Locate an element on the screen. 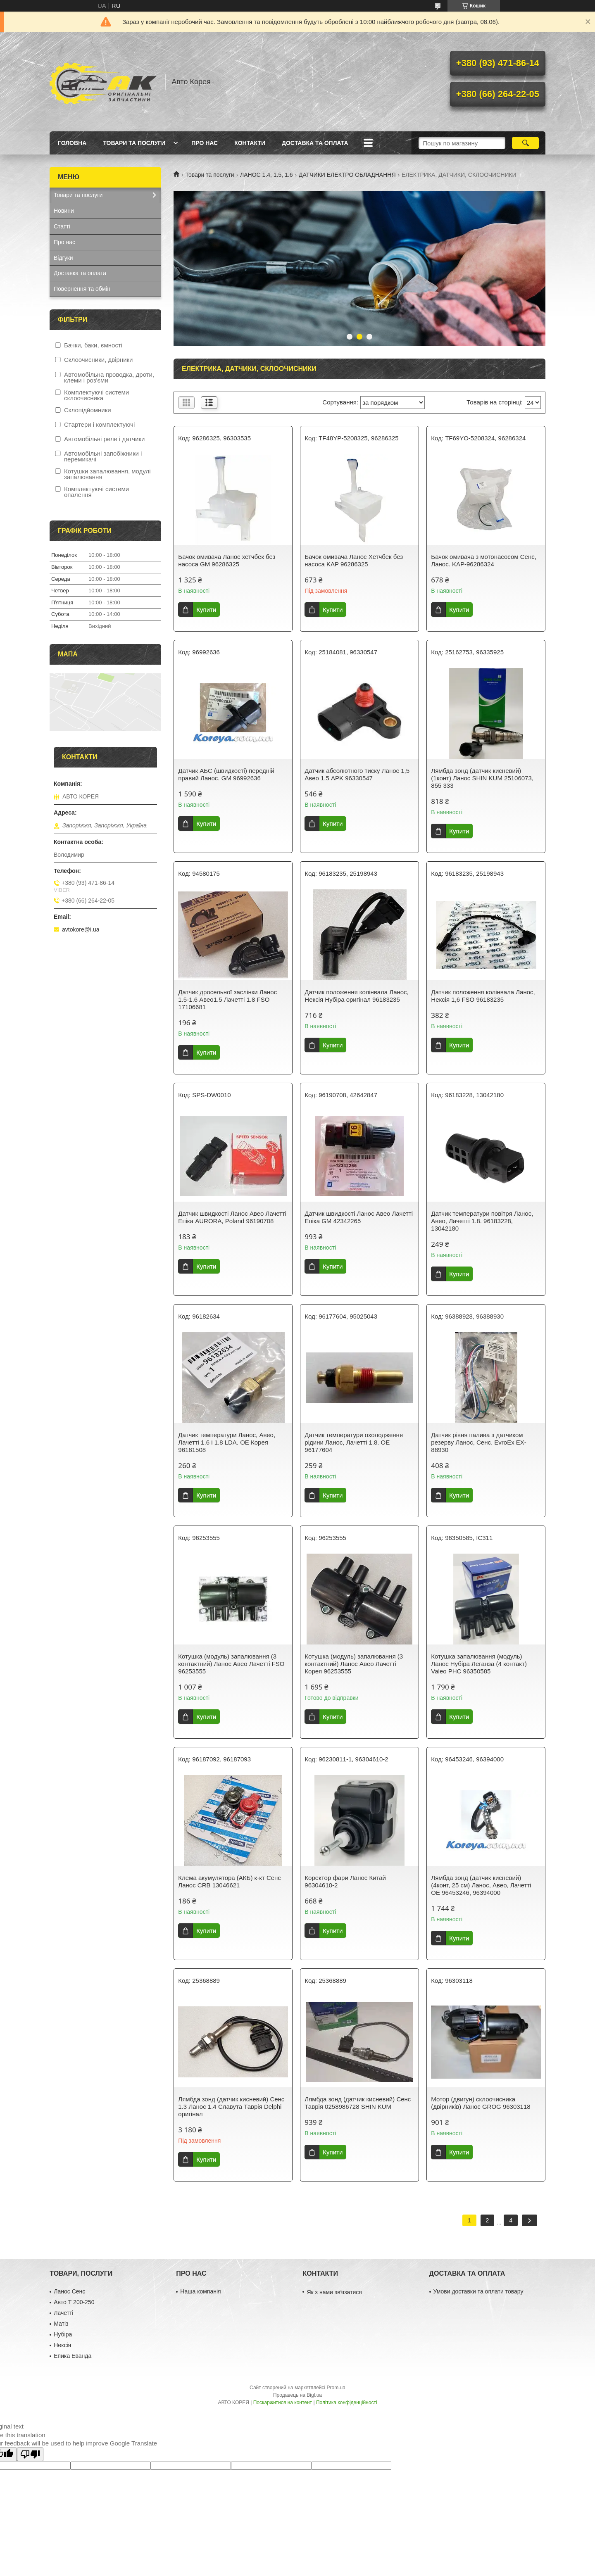 The image size is (595, 2576). Котушка (модуль) запалювання (3 контактний) Ланос Aвeo Лачетті Корея 96253555 is located at coordinates (354, 1664).